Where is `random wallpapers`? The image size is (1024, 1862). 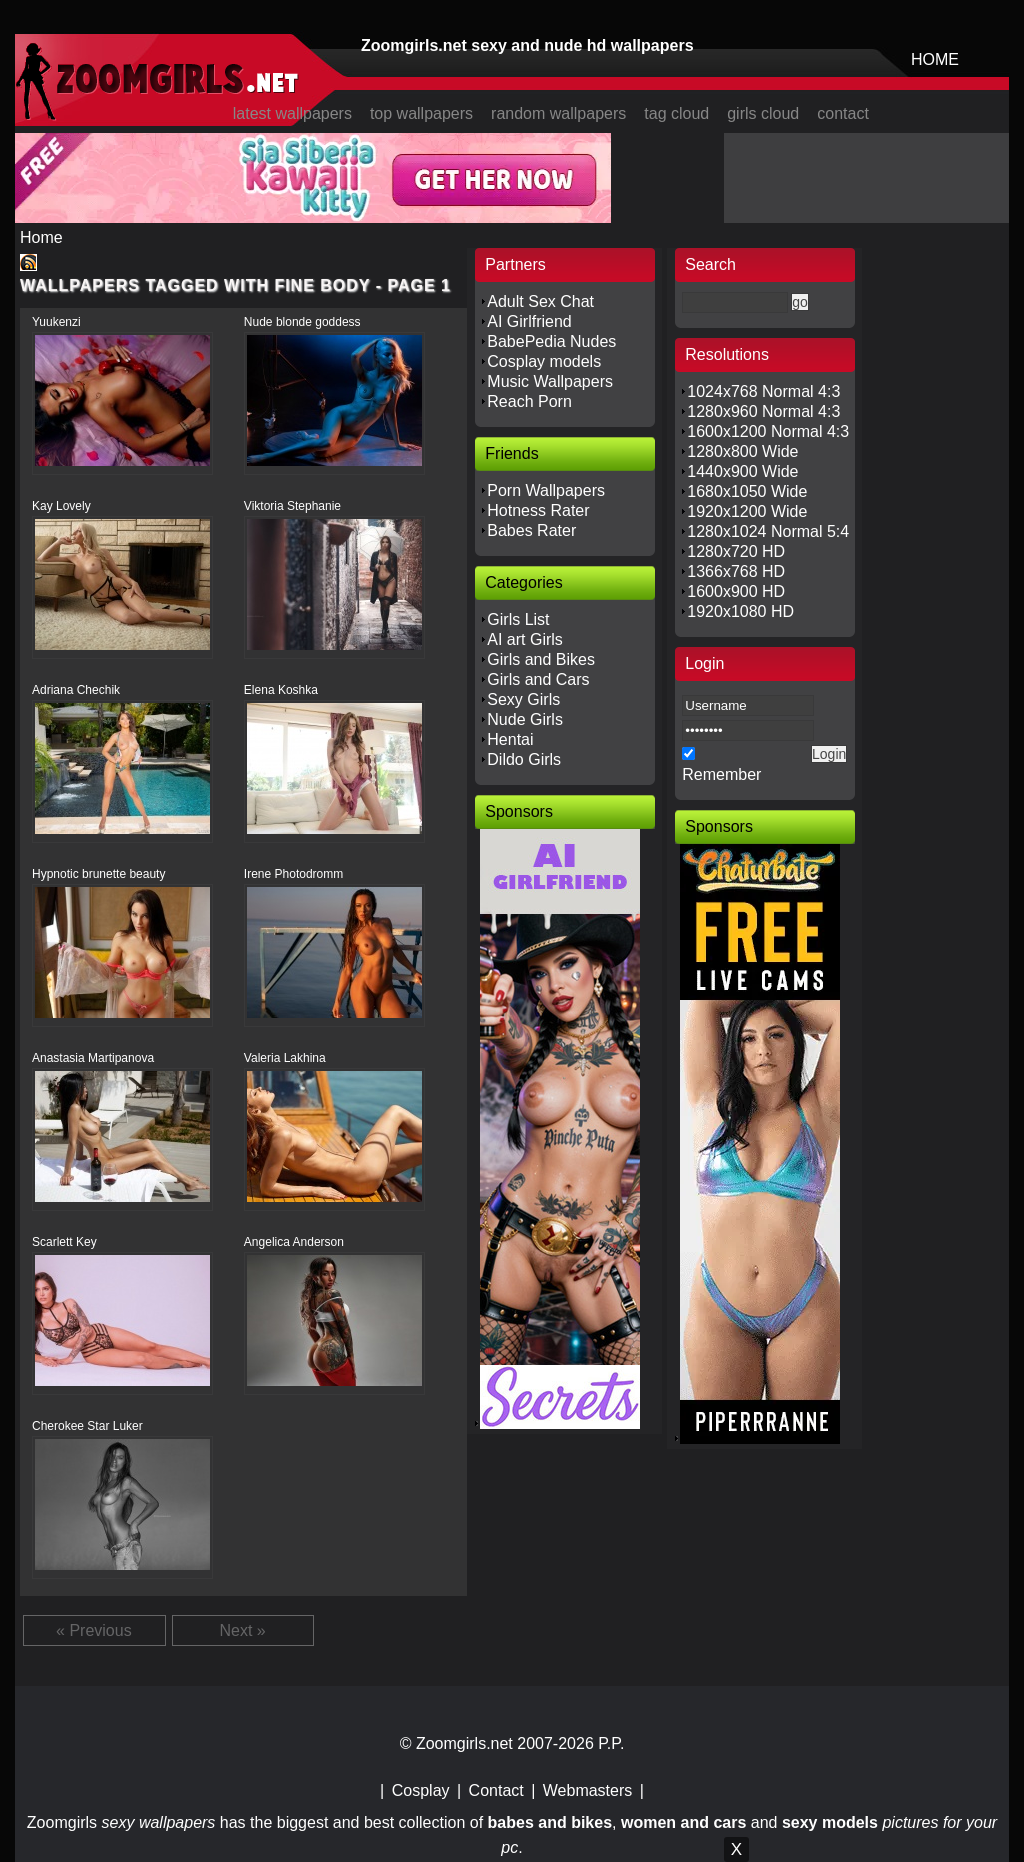 random wallpapers is located at coordinates (558, 113).